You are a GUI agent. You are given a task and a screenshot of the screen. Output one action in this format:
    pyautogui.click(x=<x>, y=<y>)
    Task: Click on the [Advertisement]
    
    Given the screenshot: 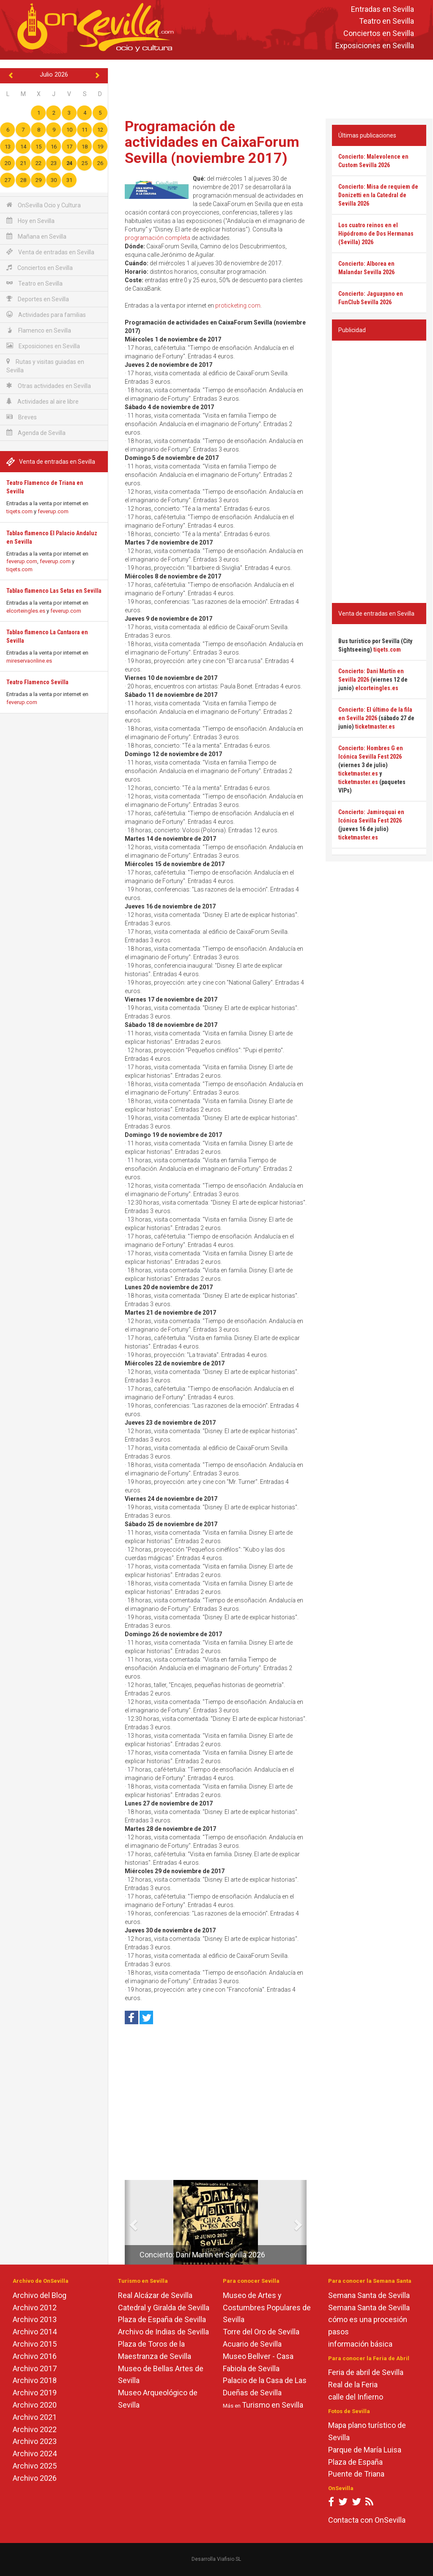 What is the action you would take?
    pyautogui.click(x=272, y=87)
    